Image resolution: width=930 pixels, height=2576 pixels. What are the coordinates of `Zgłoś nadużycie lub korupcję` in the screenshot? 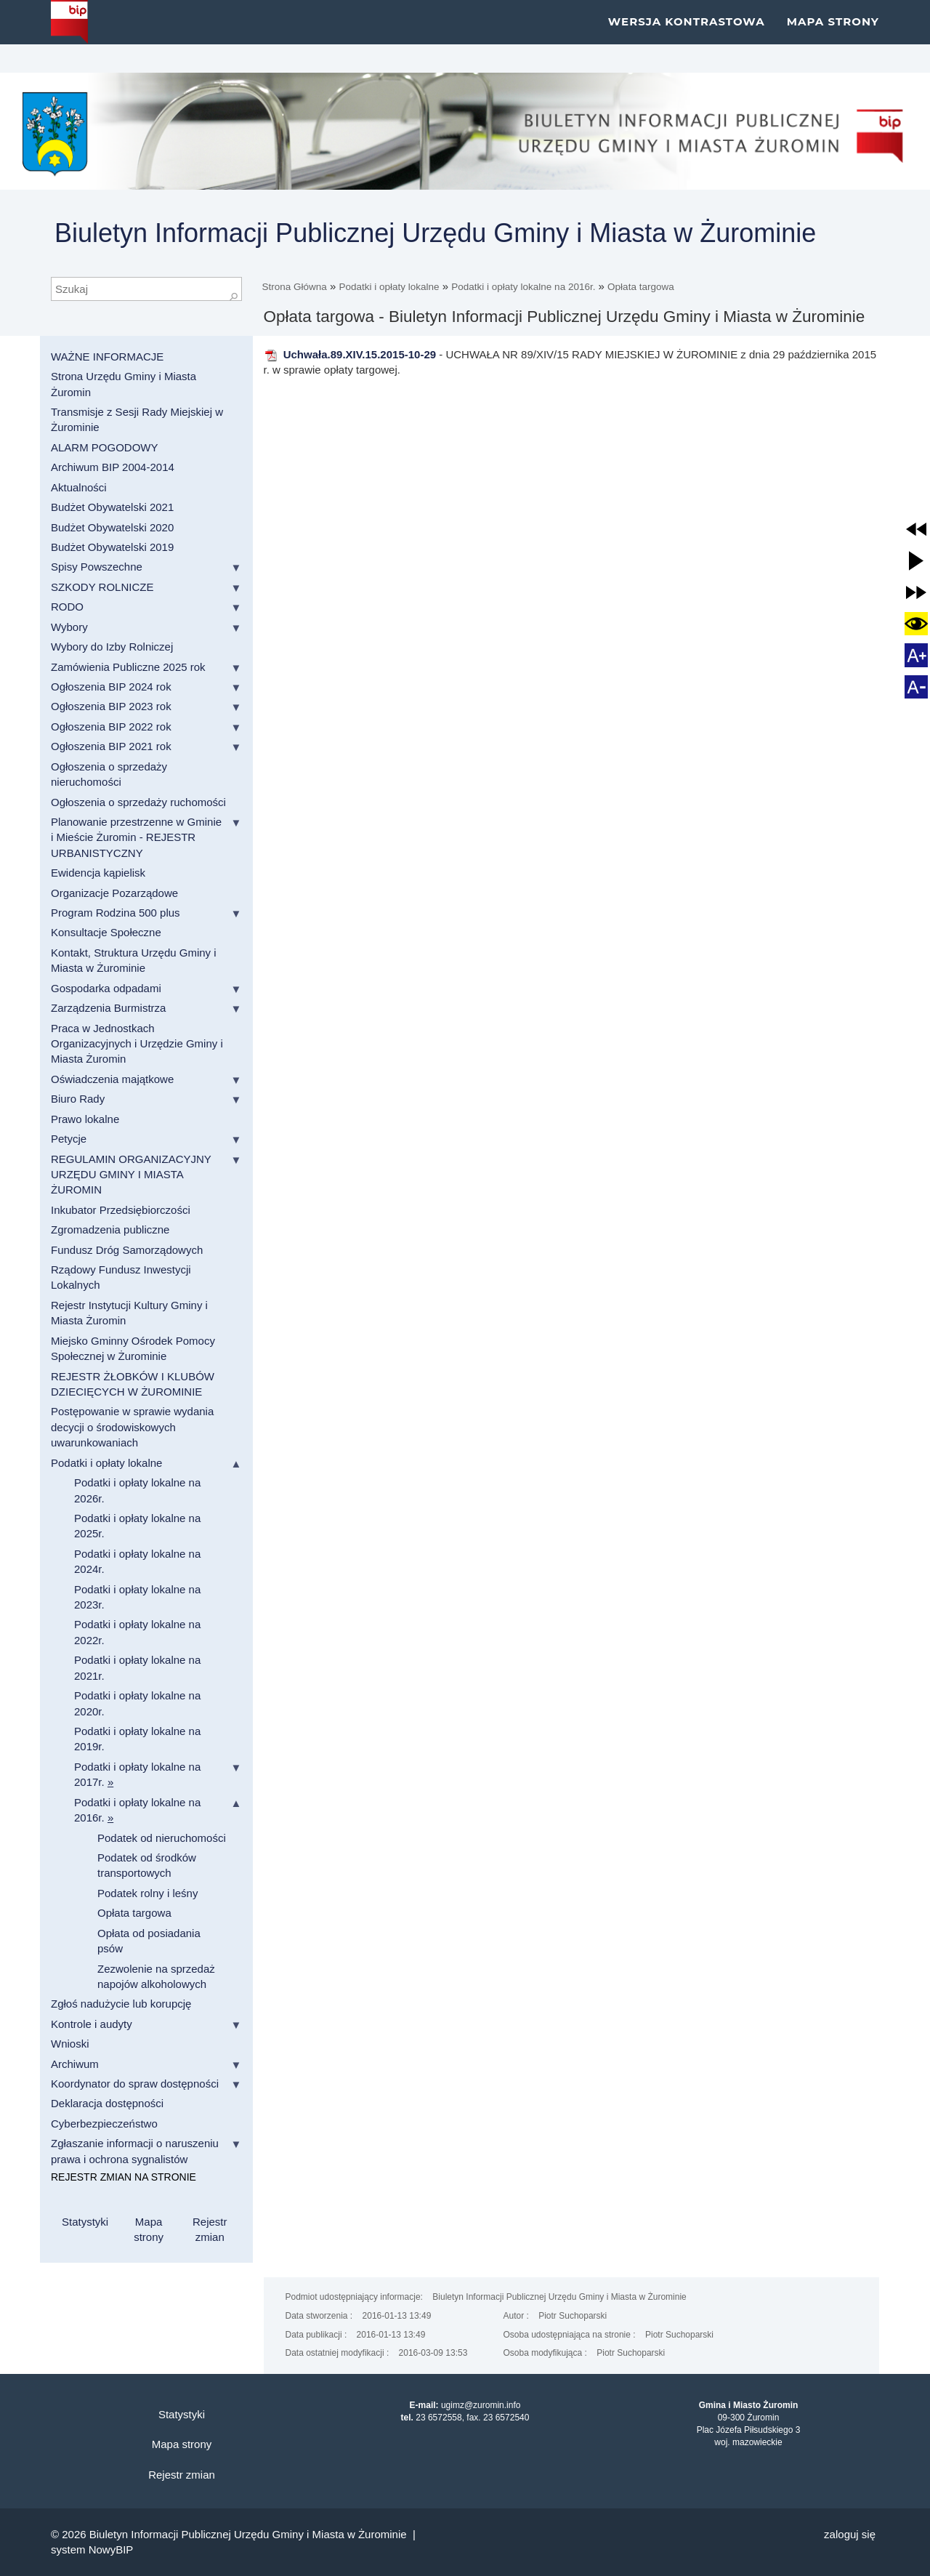 It's located at (121, 2003).